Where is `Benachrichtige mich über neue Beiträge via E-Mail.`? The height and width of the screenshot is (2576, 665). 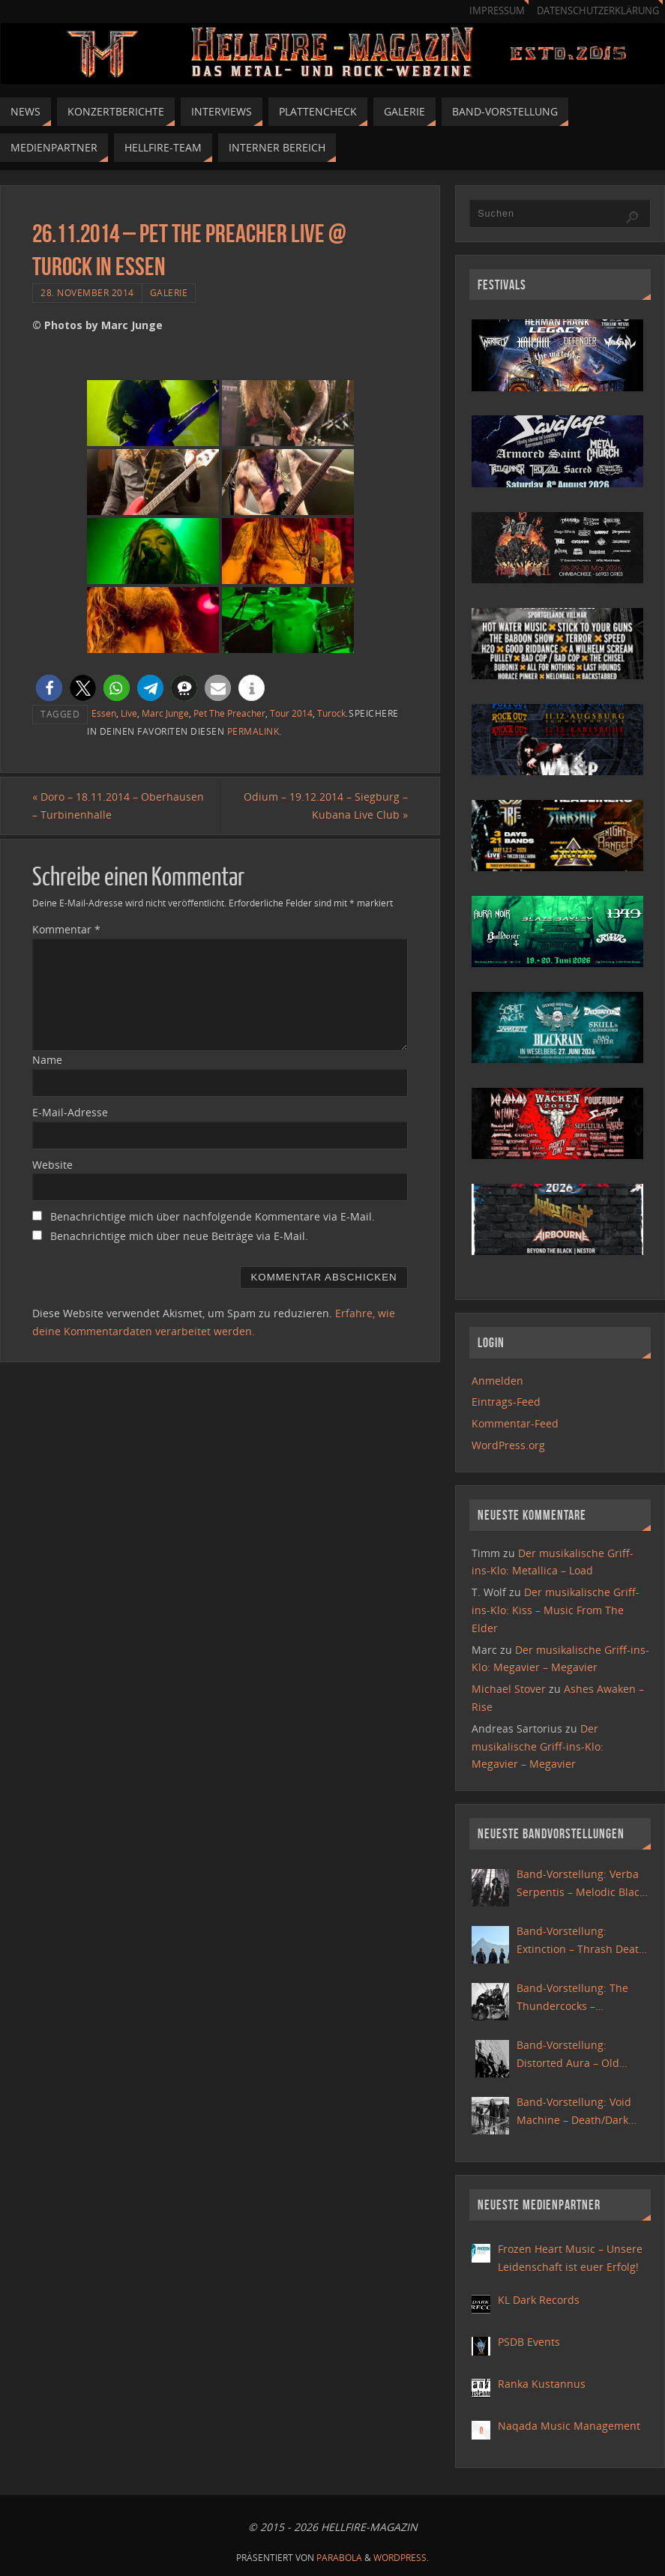
Benachrichtige mich über neue Beiträge via E-Mail. is located at coordinates (179, 1236).